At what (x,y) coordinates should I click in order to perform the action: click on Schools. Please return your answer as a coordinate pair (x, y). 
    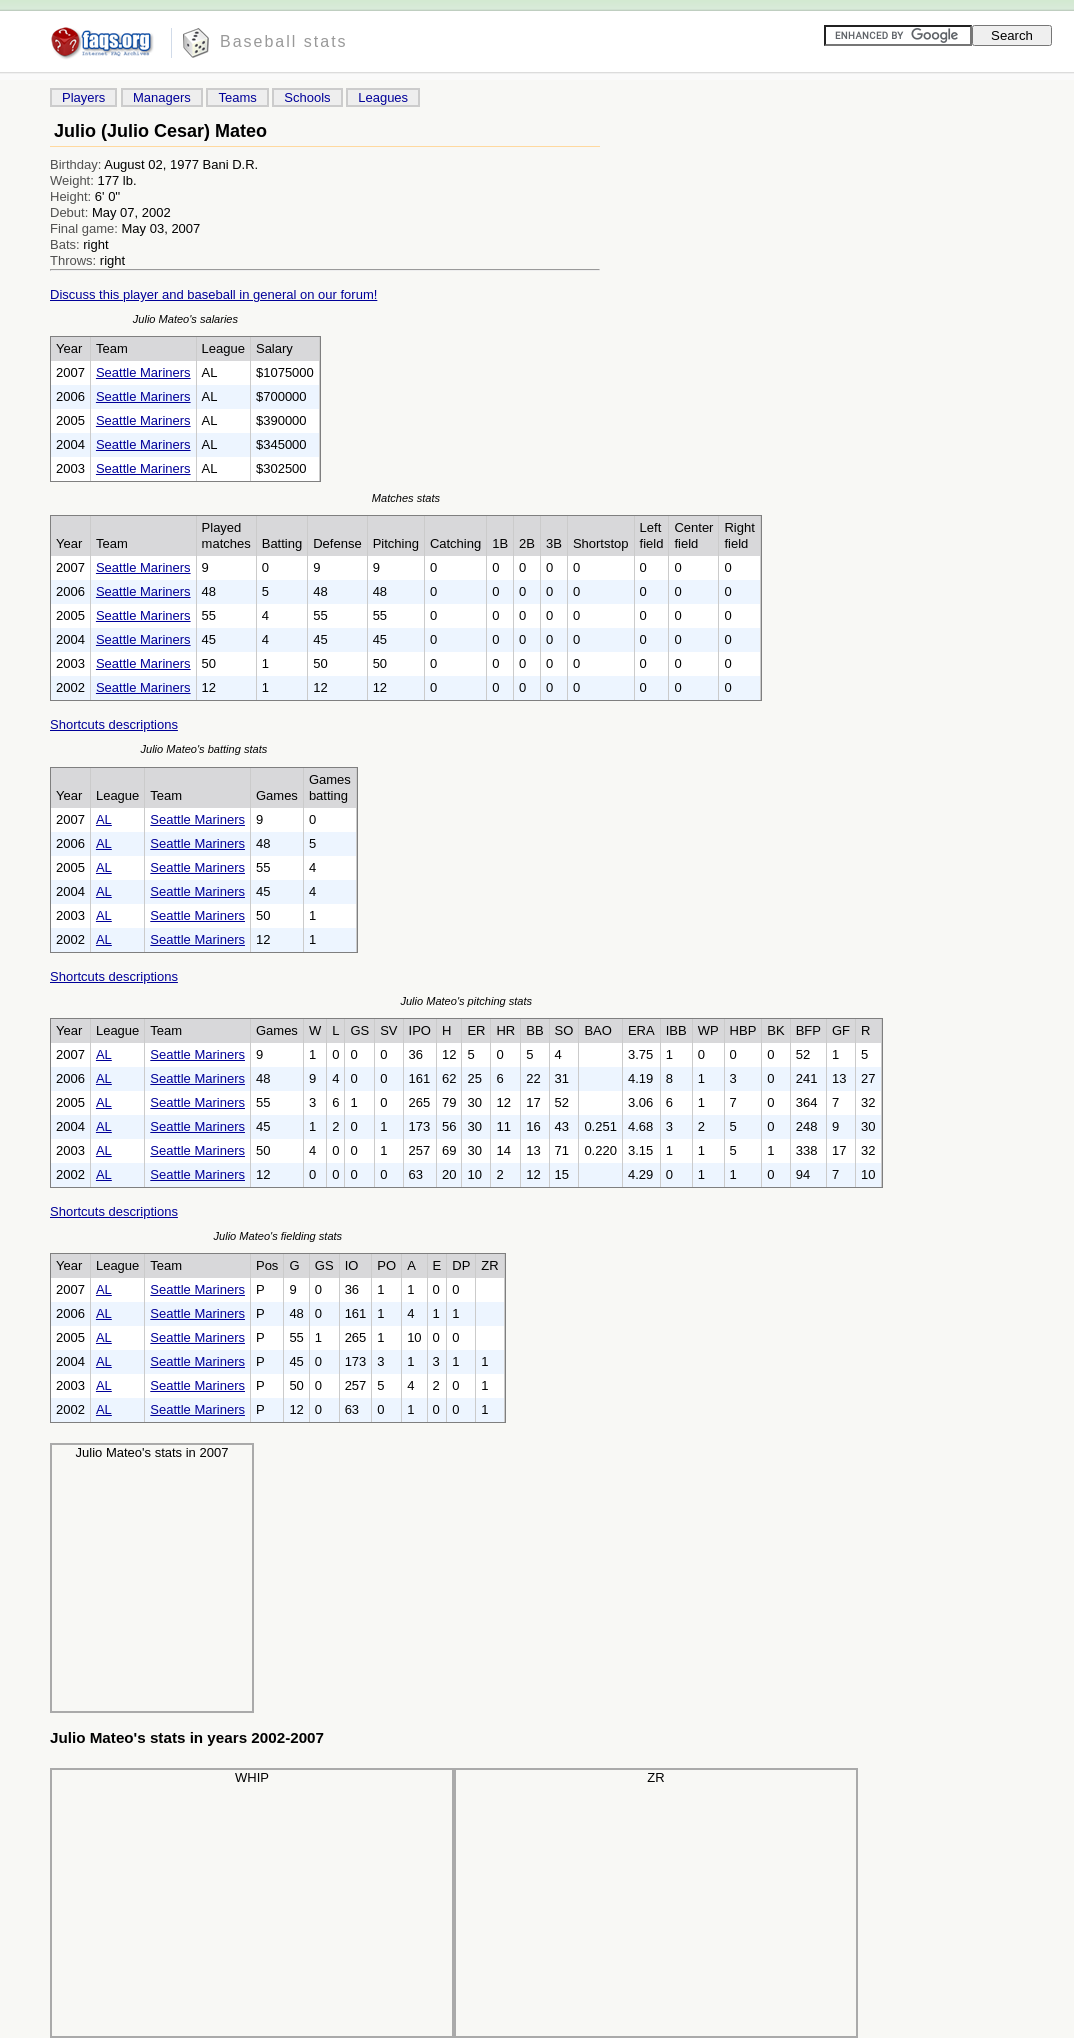
    Looking at the image, I should click on (307, 97).